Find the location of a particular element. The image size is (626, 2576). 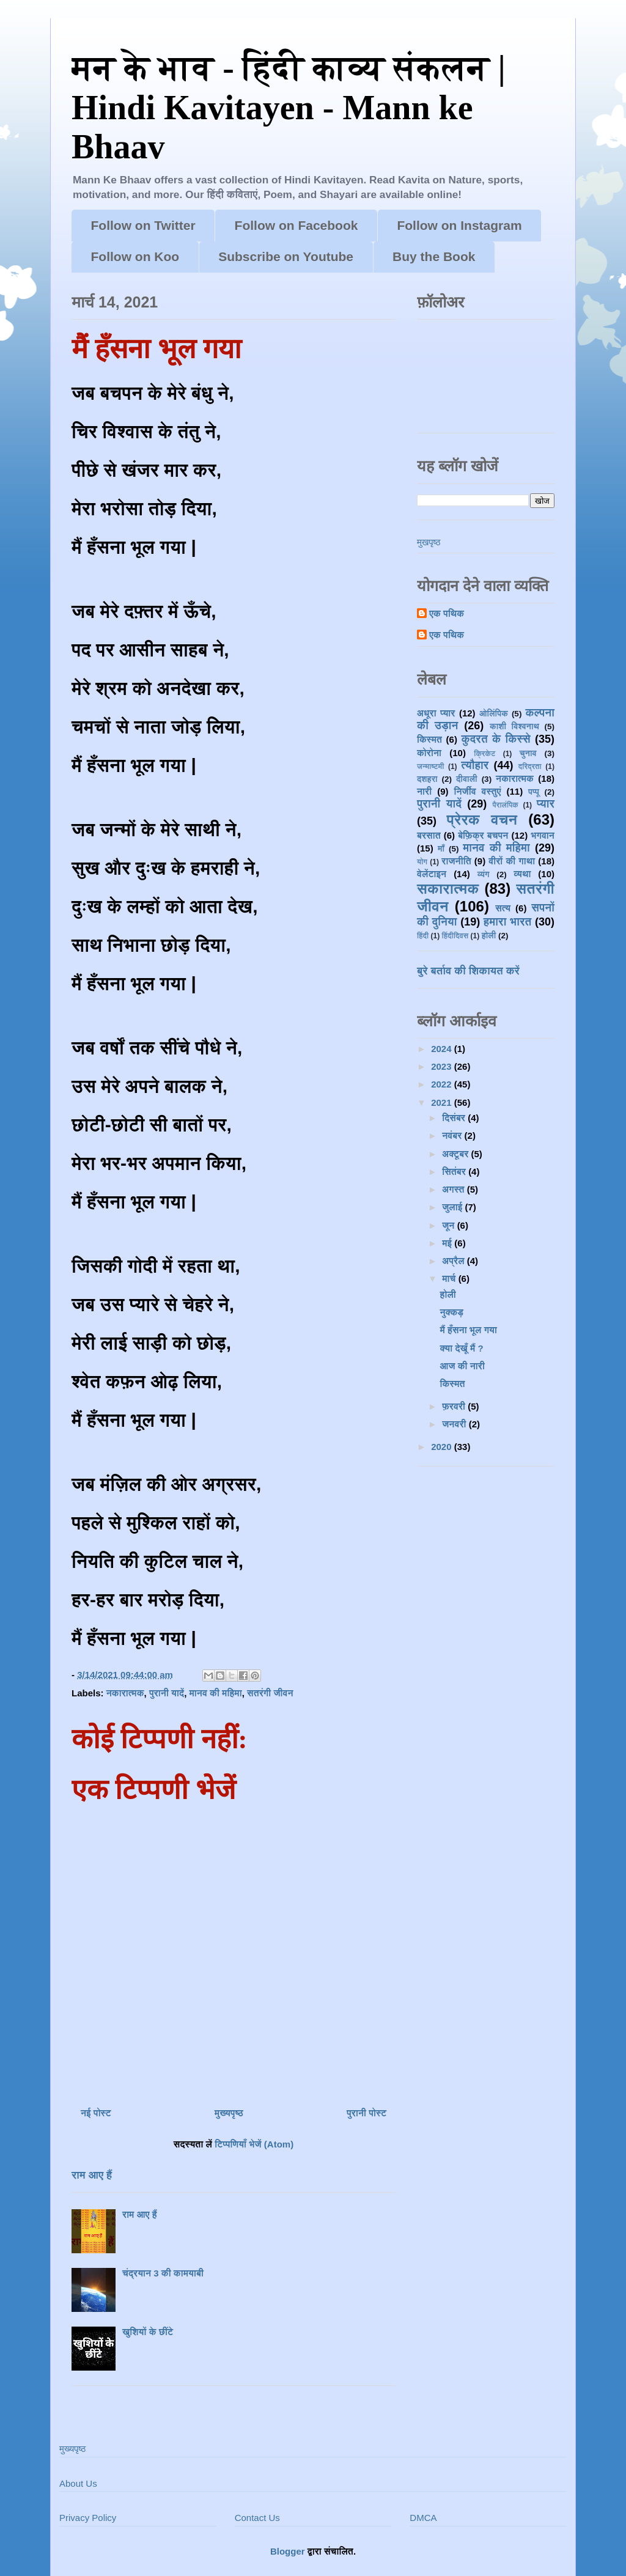

बरसात is located at coordinates (429, 835).